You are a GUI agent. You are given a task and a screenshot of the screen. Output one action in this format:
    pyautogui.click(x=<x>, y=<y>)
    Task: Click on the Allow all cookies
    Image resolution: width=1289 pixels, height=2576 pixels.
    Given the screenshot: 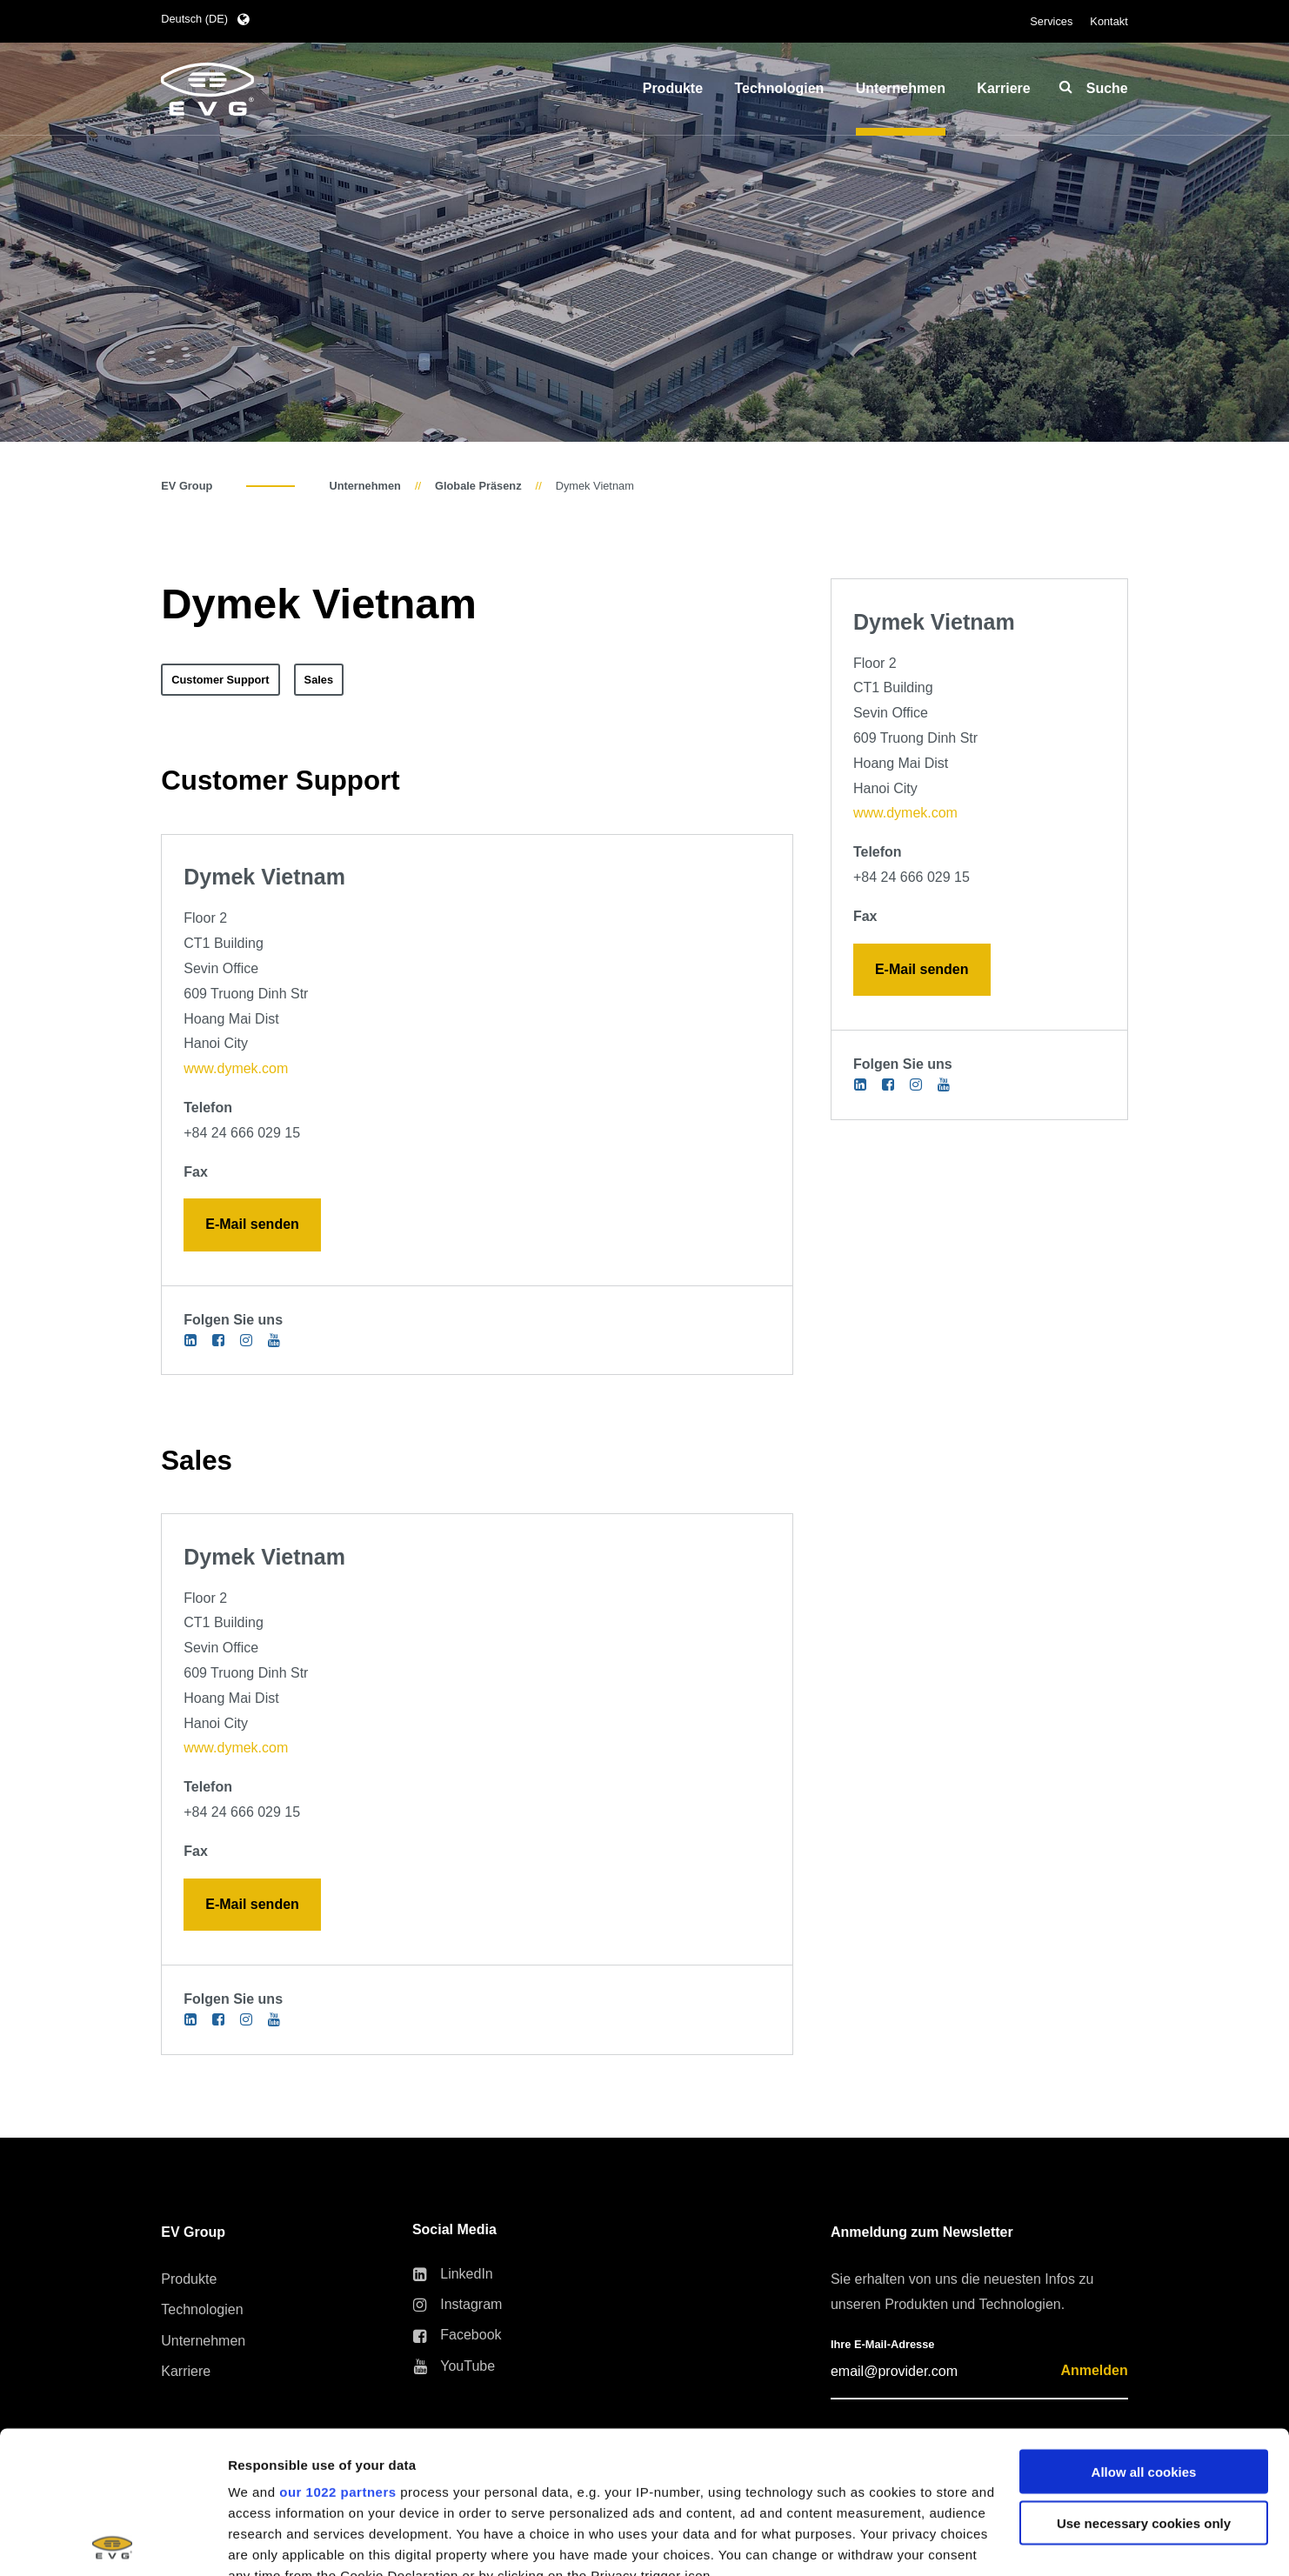 What is the action you would take?
    pyautogui.click(x=1144, y=2329)
    